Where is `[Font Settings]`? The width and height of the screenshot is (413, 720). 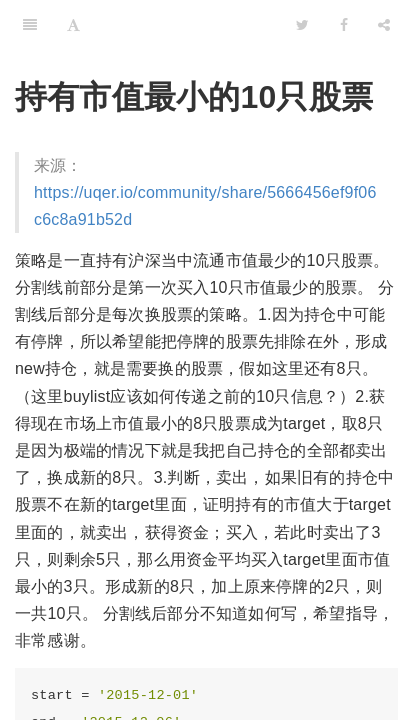
[Font Settings] is located at coordinates (73, 25).